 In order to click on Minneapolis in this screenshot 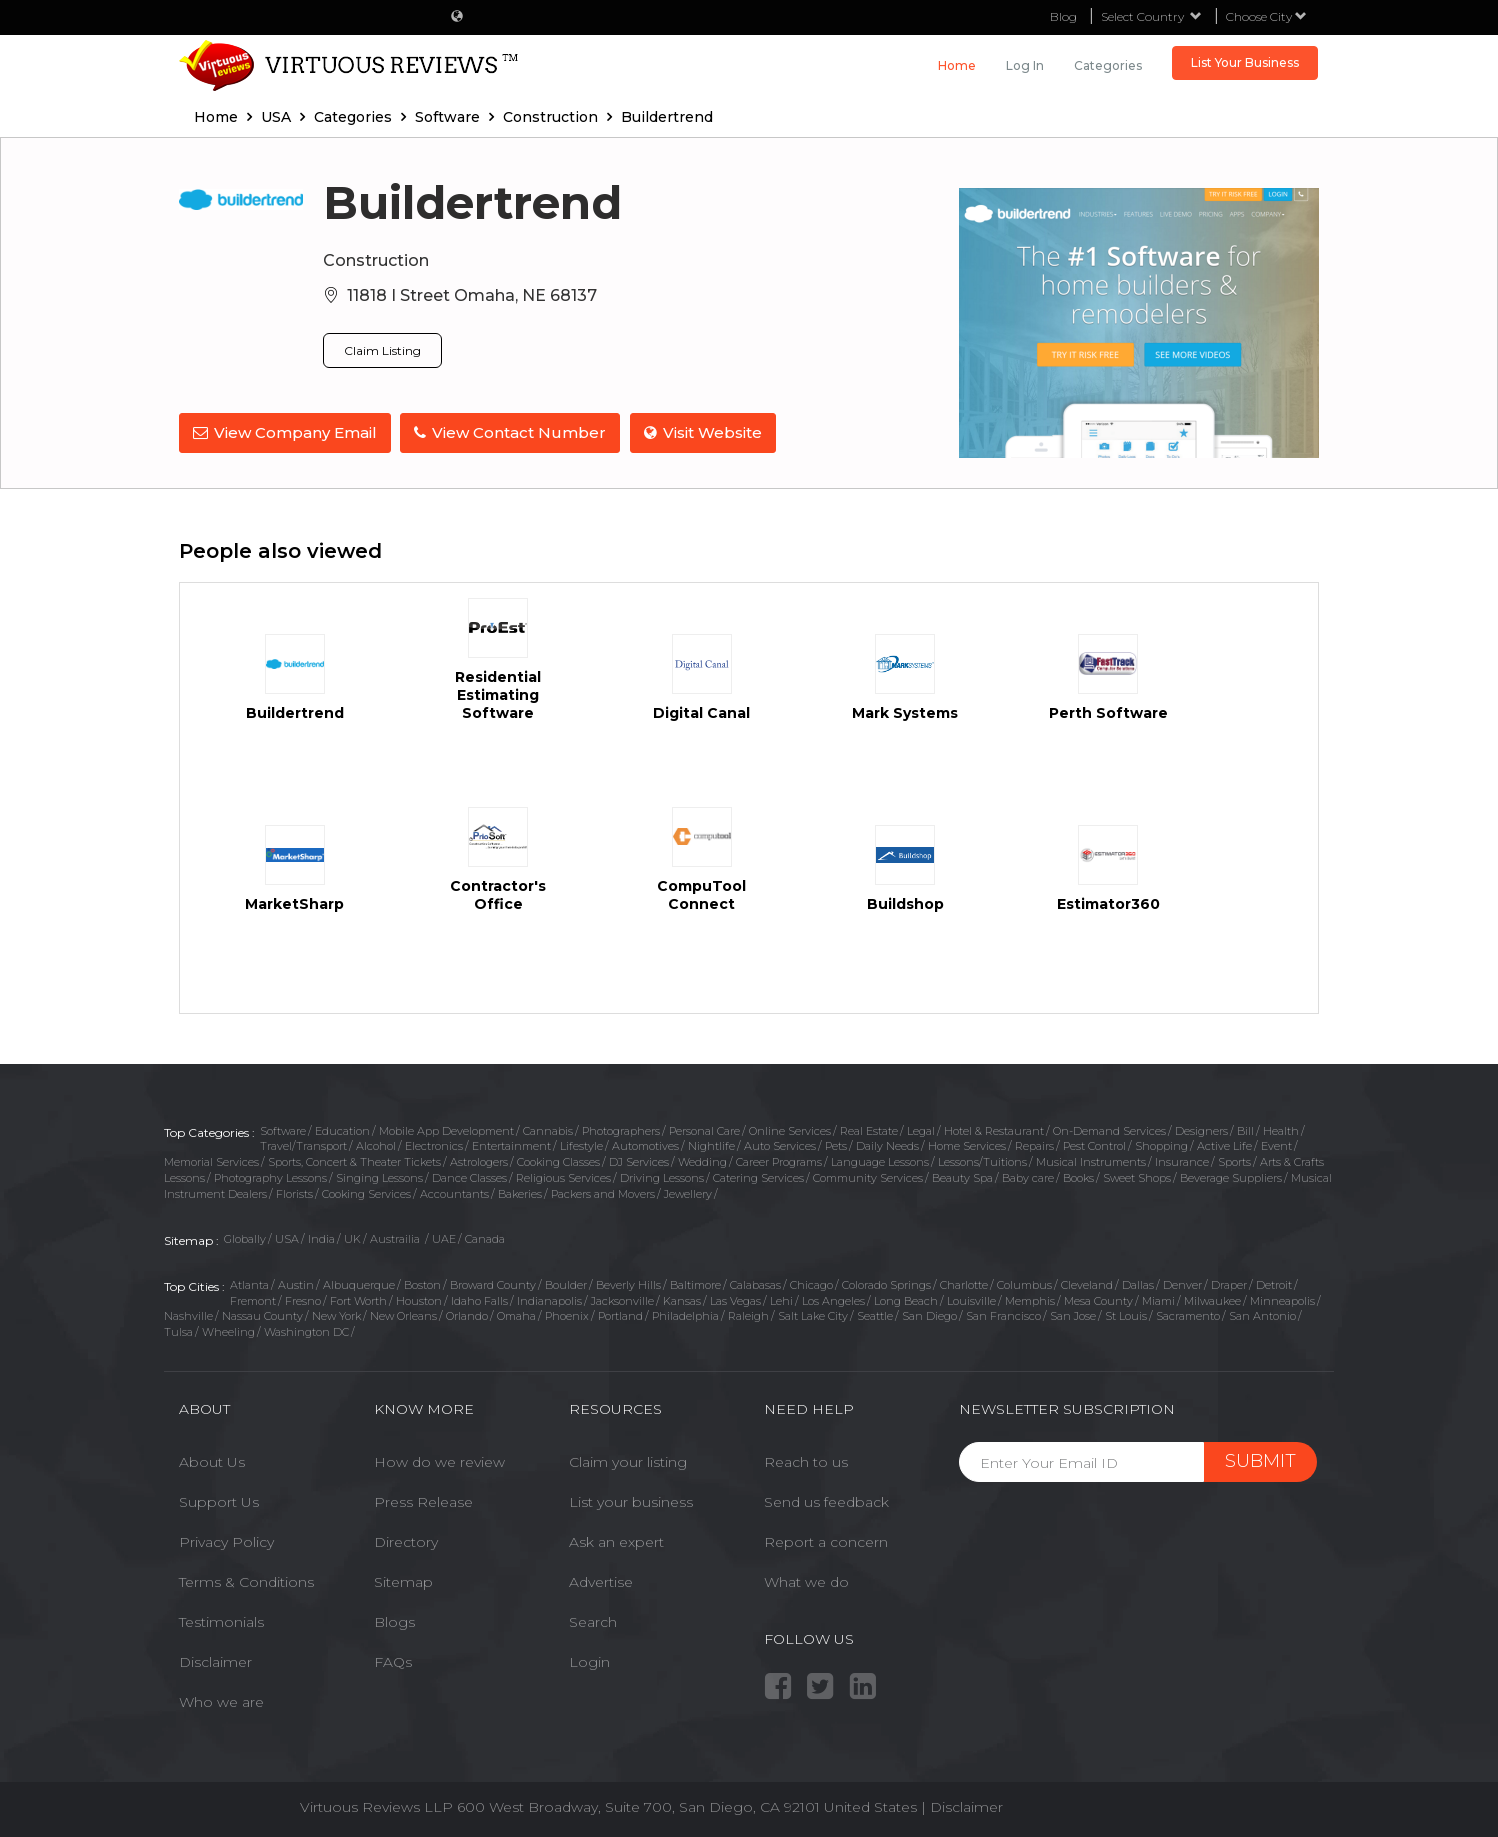, I will do `click(1282, 1301)`.